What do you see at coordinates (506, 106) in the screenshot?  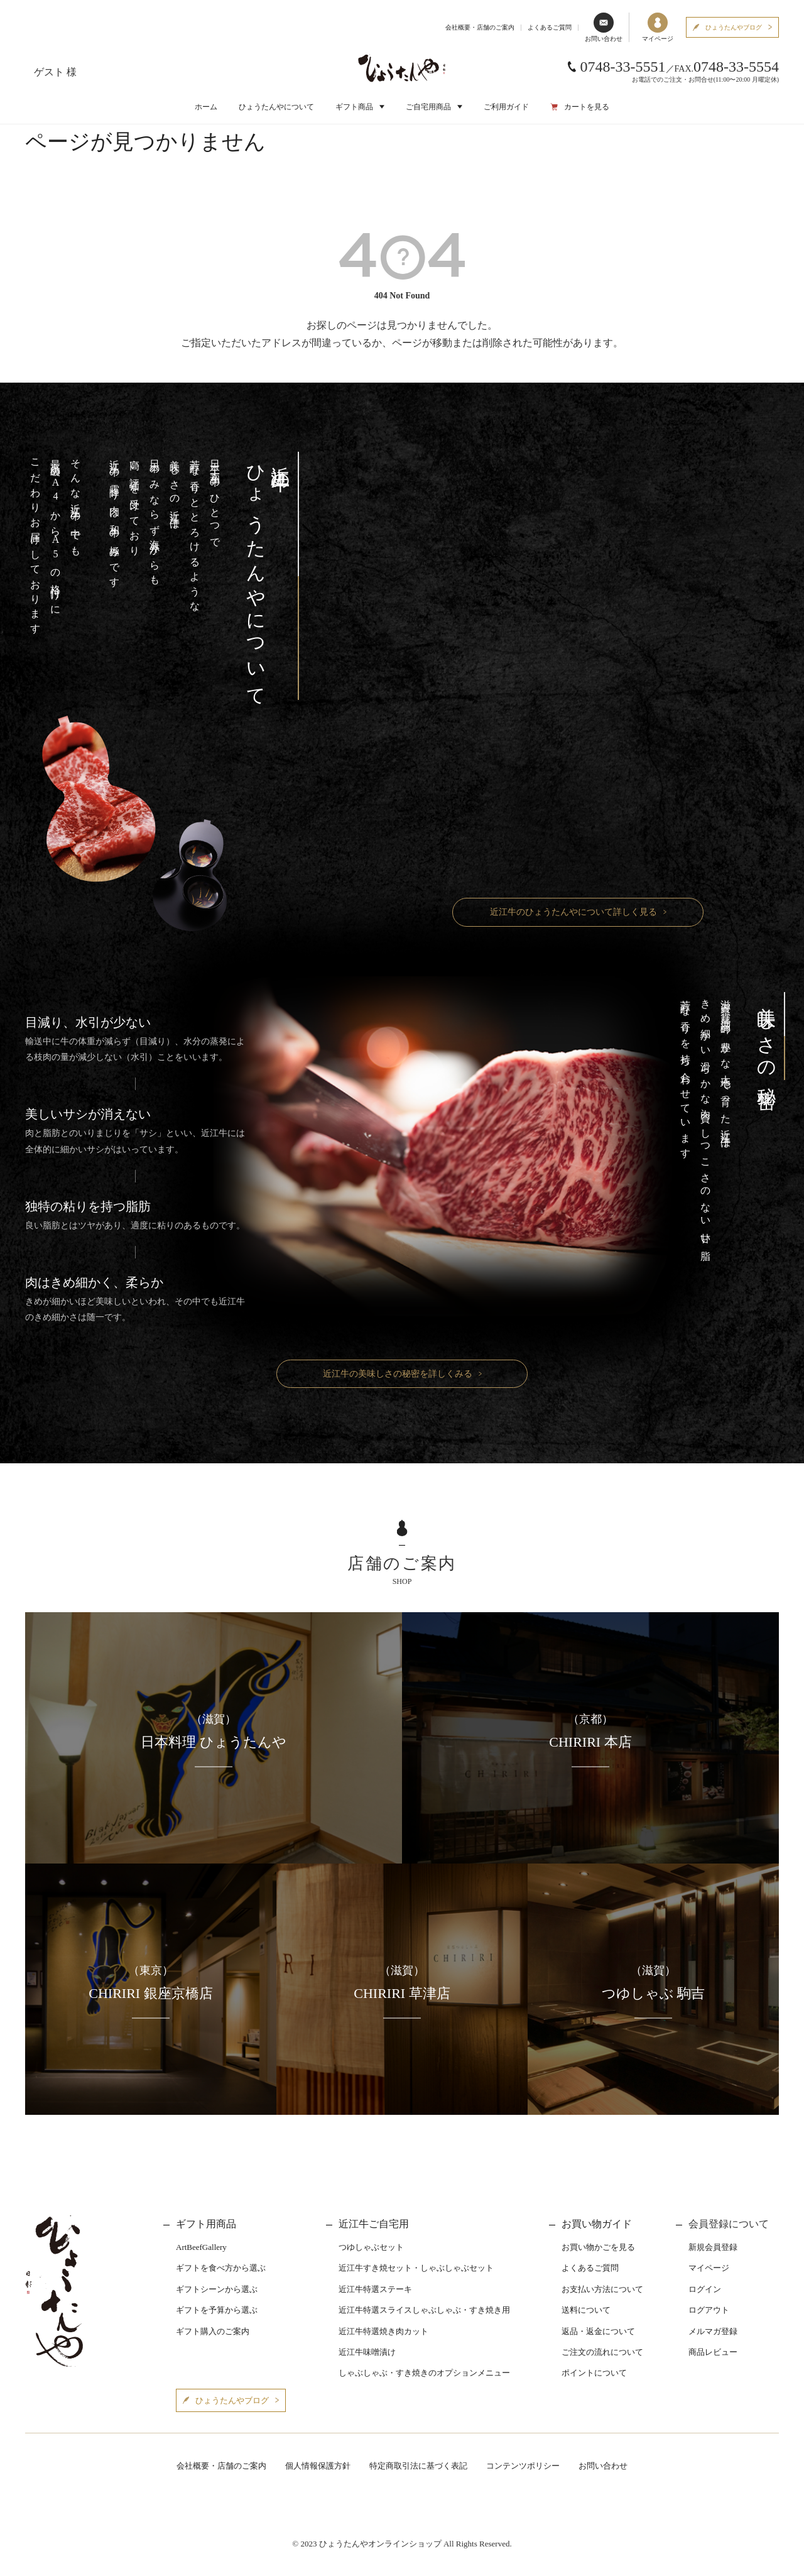 I see `ご利用ガイド` at bounding box center [506, 106].